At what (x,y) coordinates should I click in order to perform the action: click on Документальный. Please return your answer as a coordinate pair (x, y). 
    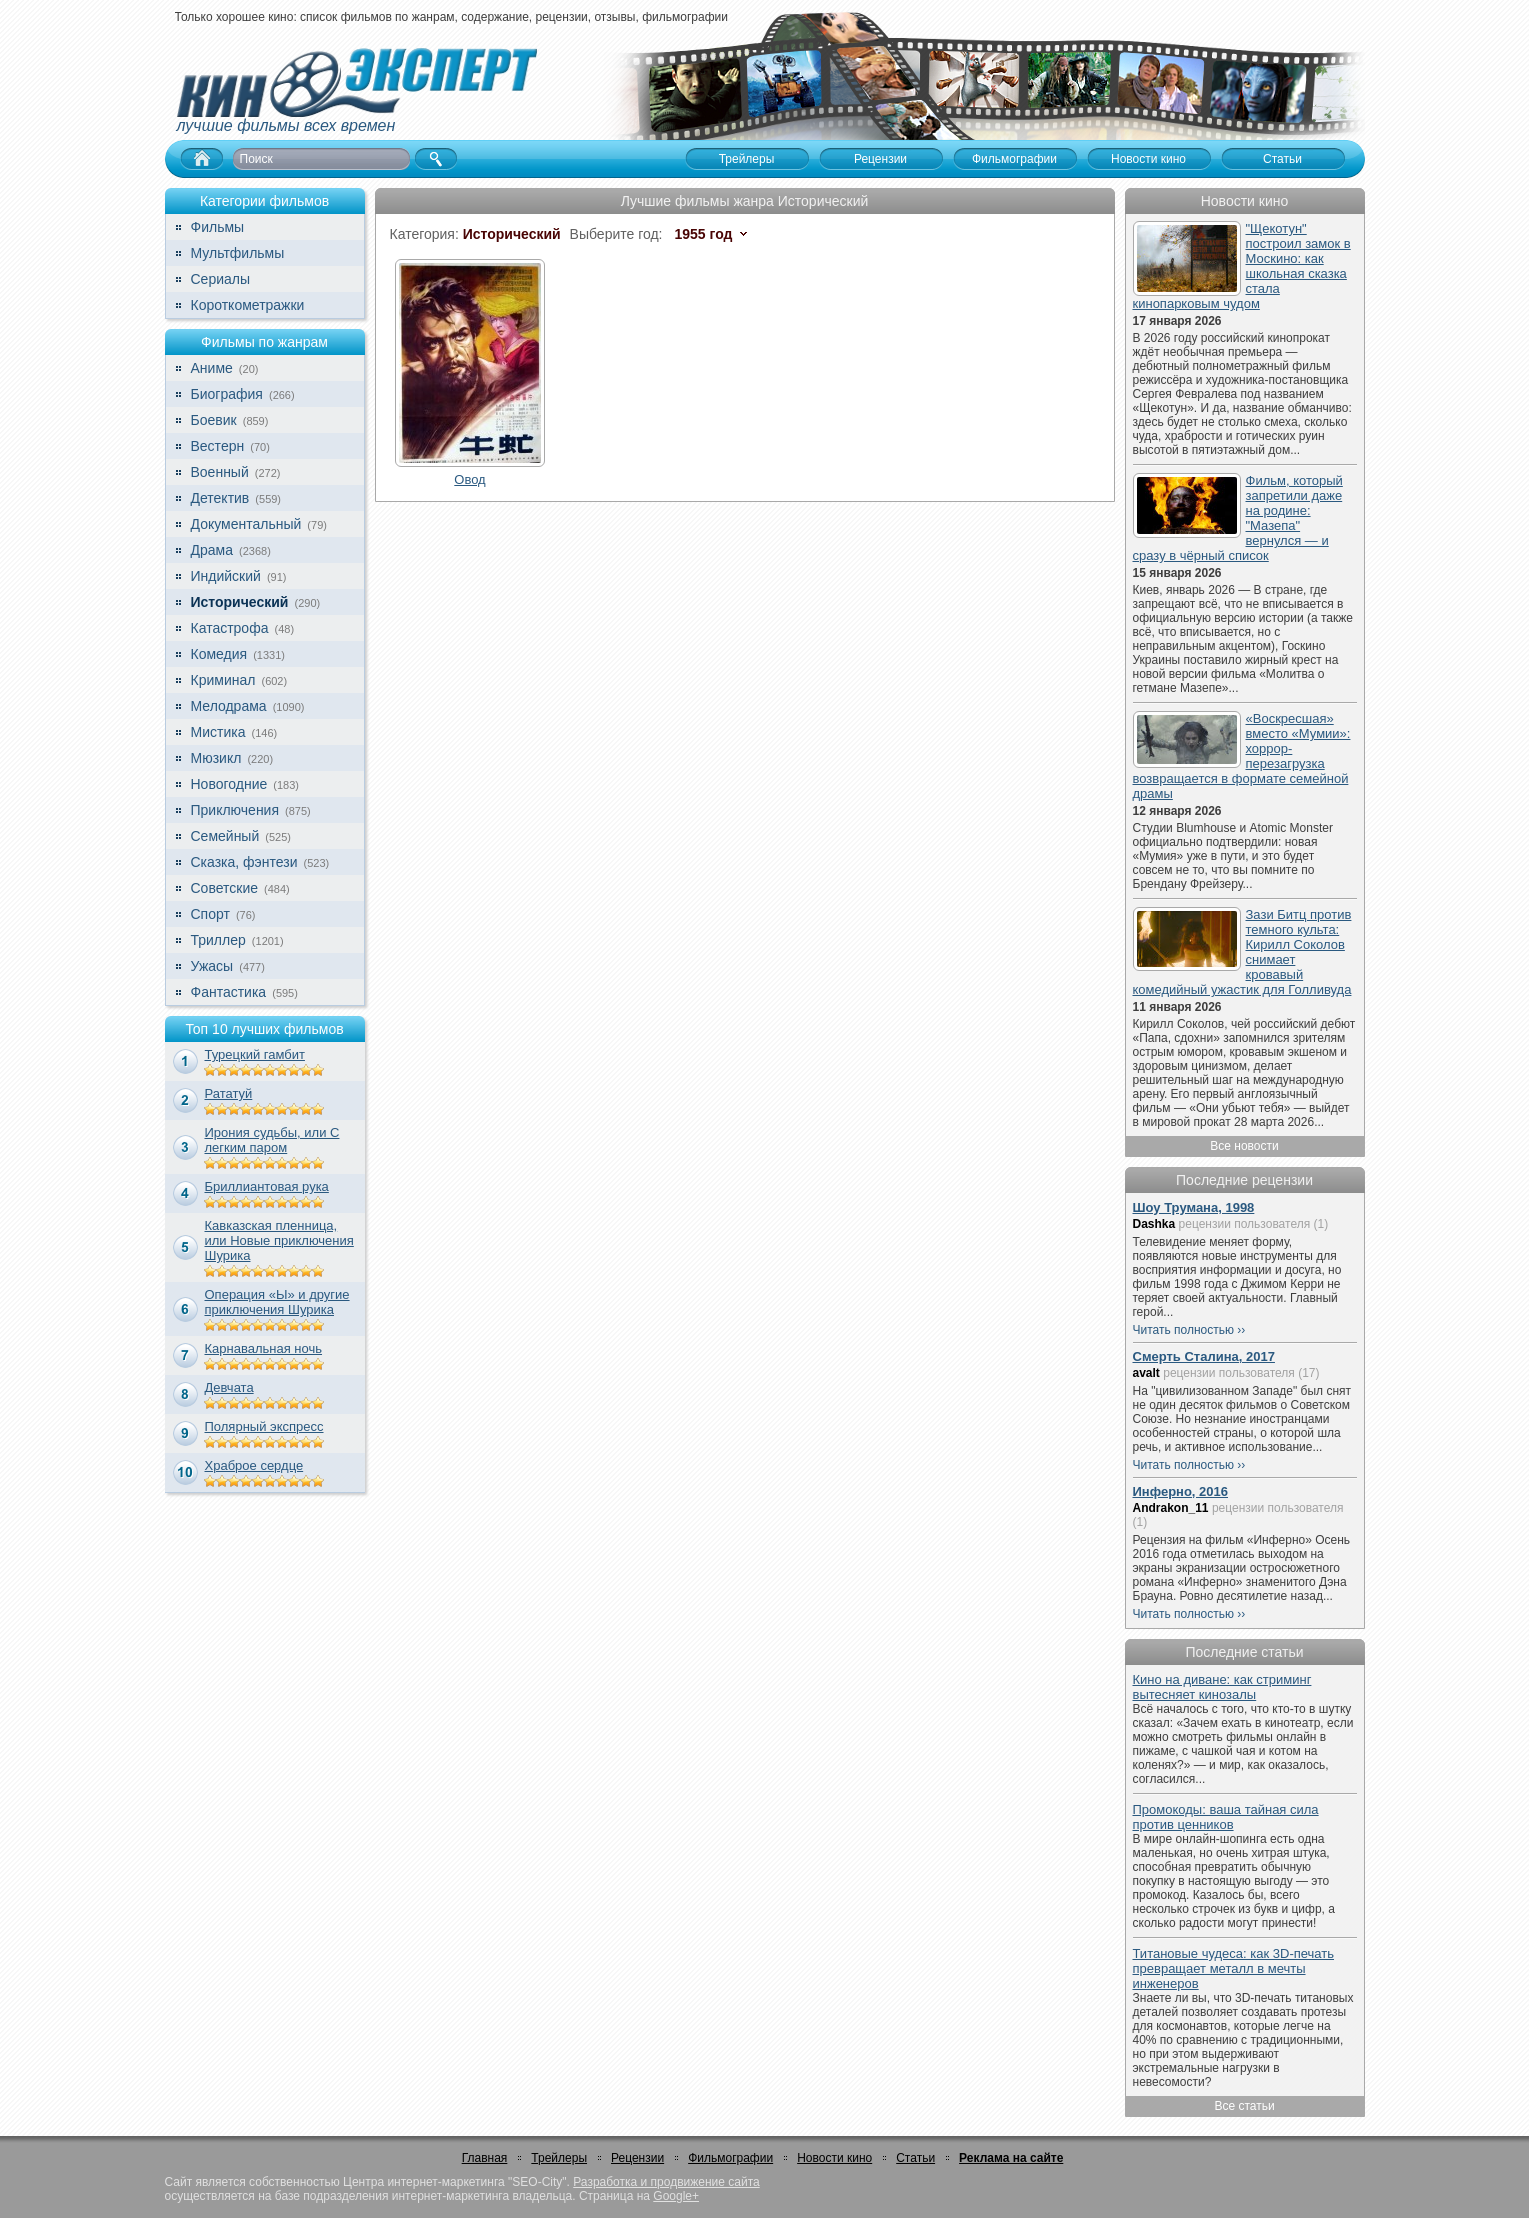
    Looking at the image, I should click on (246, 524).